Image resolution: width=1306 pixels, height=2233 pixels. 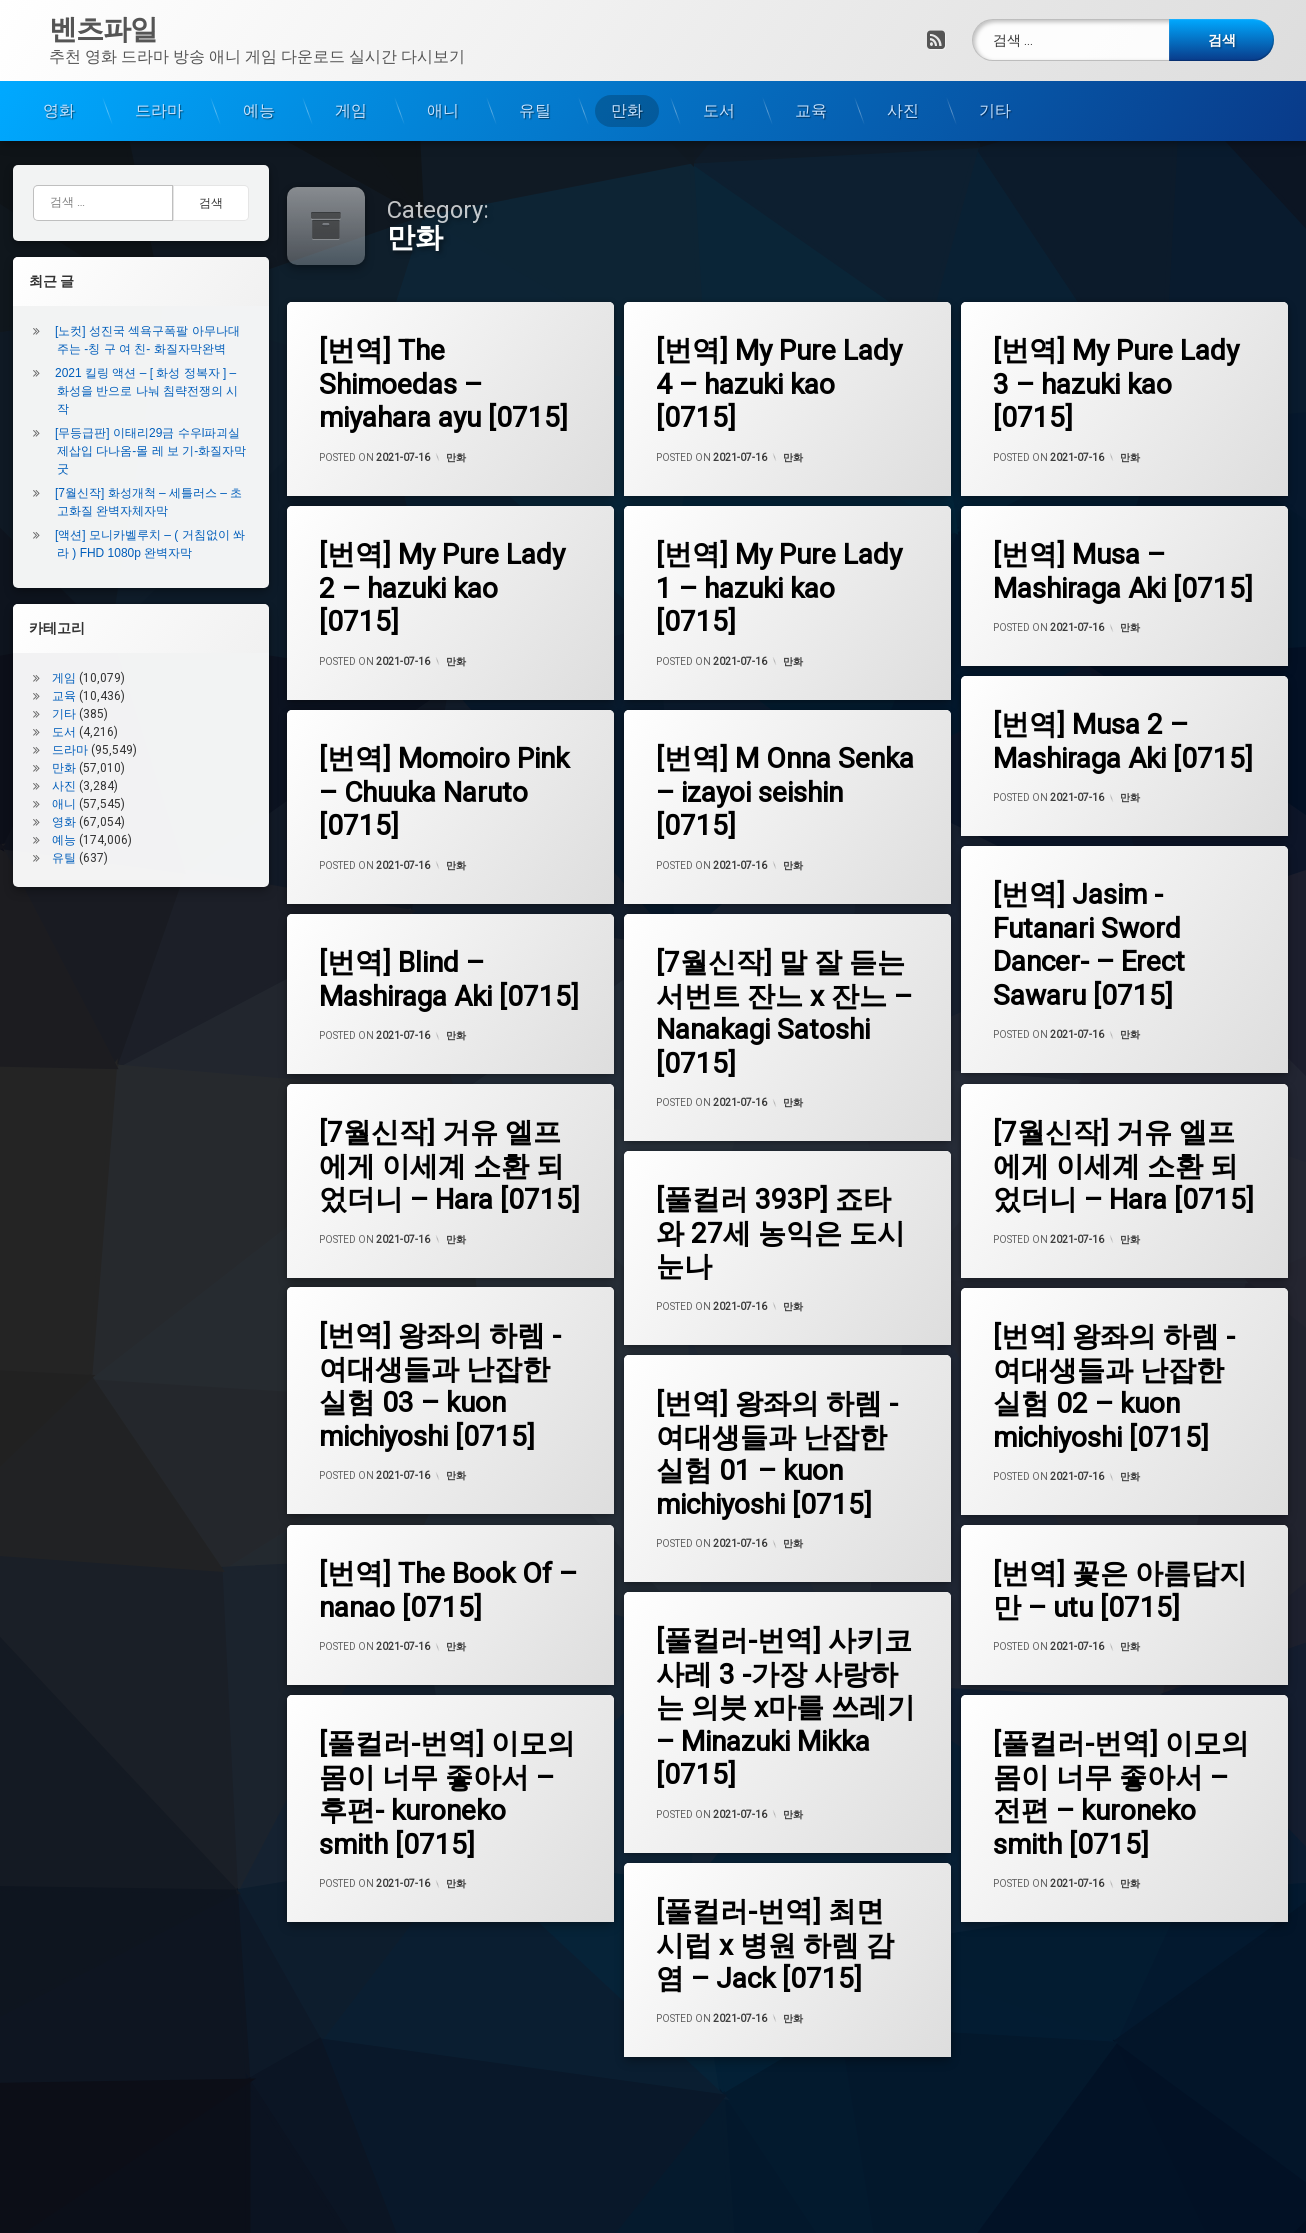 I want to click on [풀컬러-번역] 최면 시럽 x 병원 하렘 감염 – Jack [0715], so click(x=774, y=1944).